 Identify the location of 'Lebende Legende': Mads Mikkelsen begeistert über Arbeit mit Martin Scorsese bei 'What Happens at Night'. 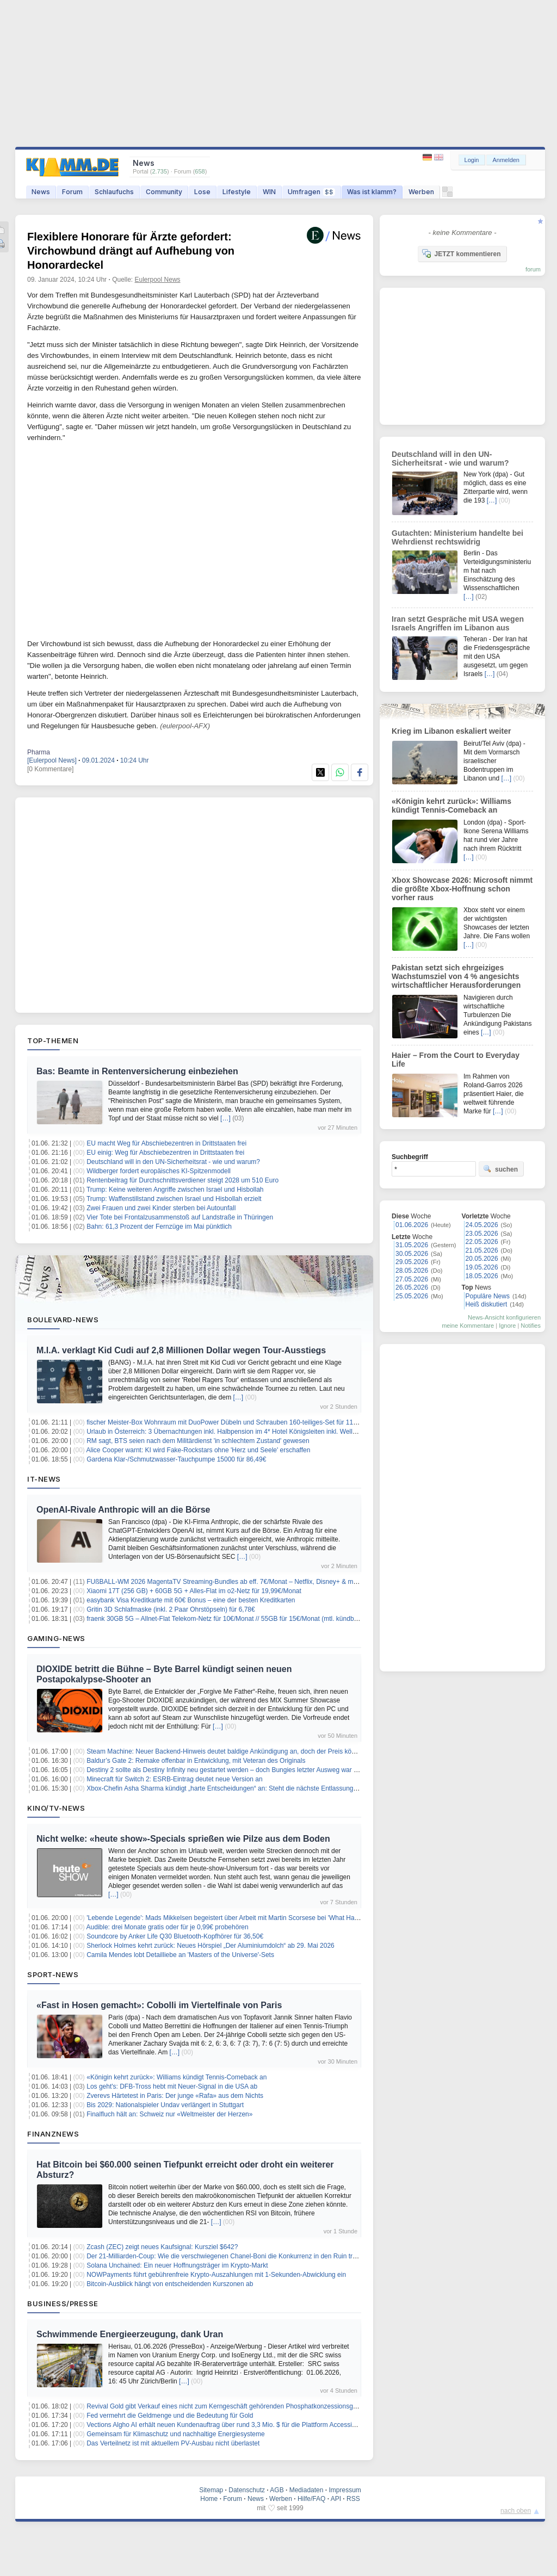
(242, 1918).